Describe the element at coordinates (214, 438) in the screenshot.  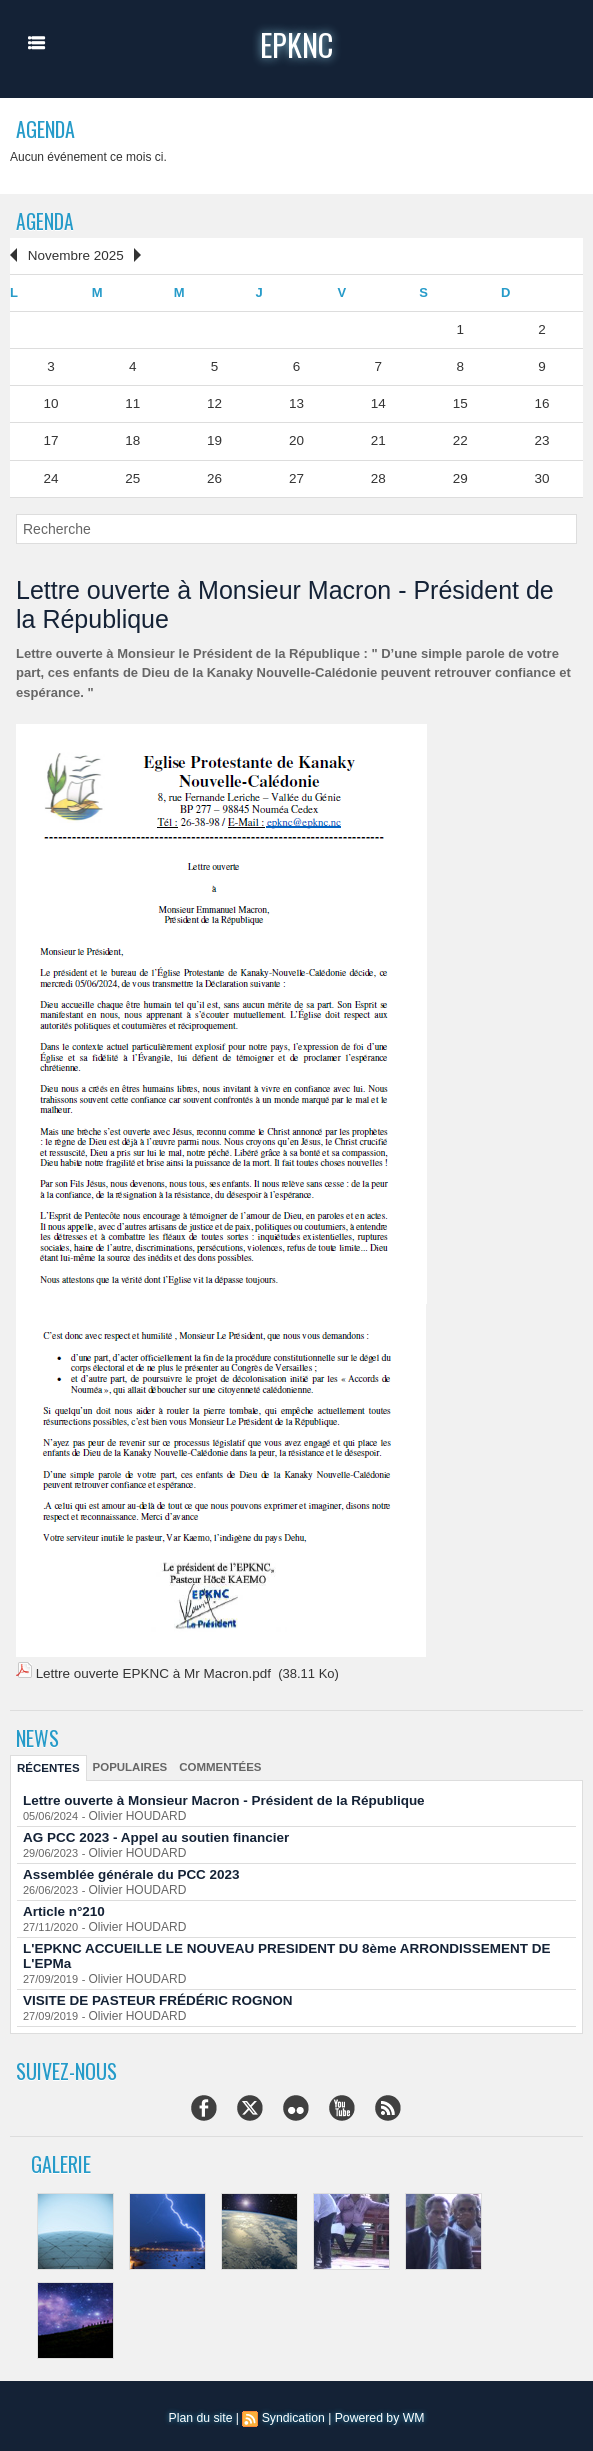
I see `19` at that location.